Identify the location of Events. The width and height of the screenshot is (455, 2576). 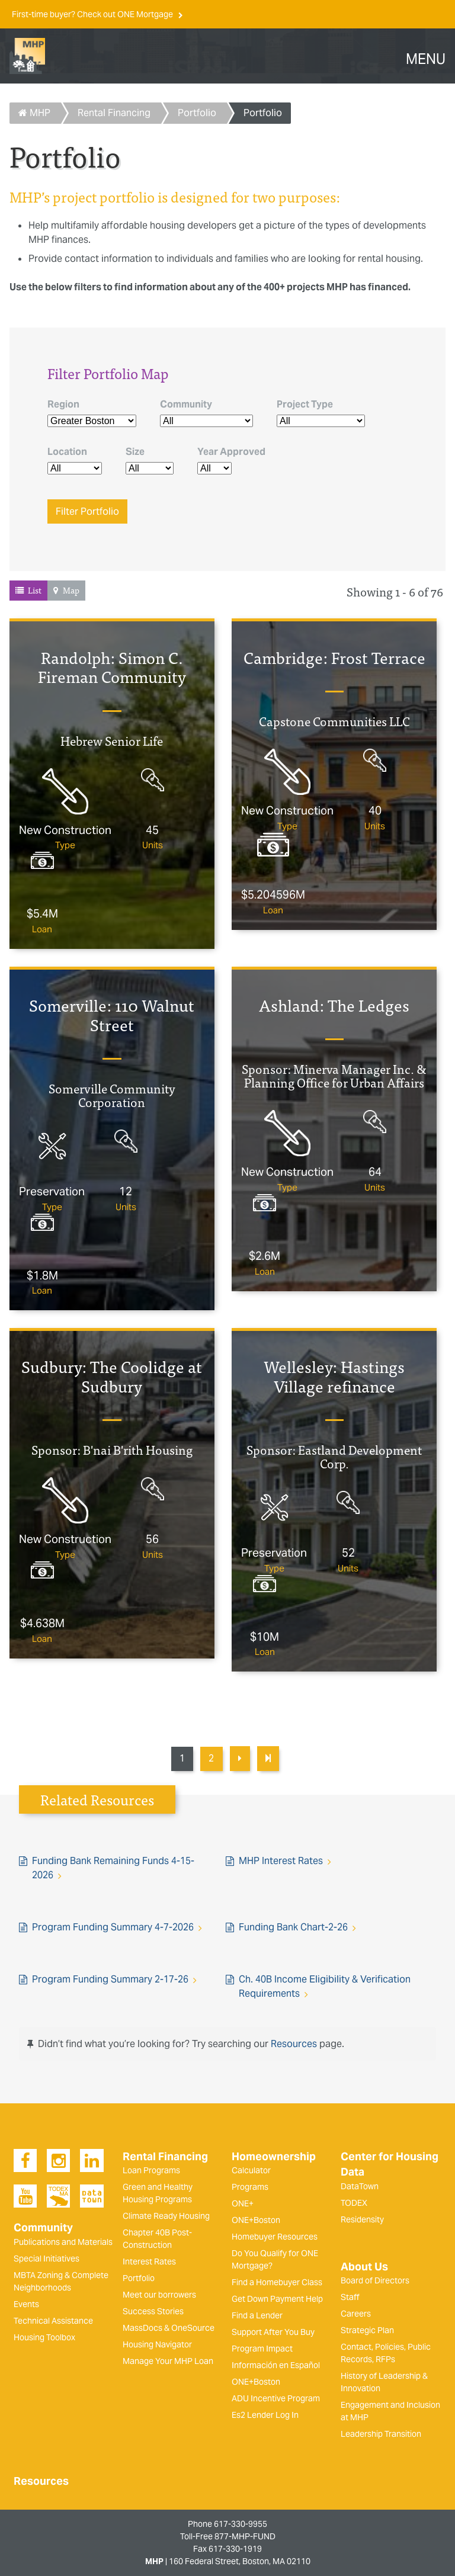
(26, 2304).